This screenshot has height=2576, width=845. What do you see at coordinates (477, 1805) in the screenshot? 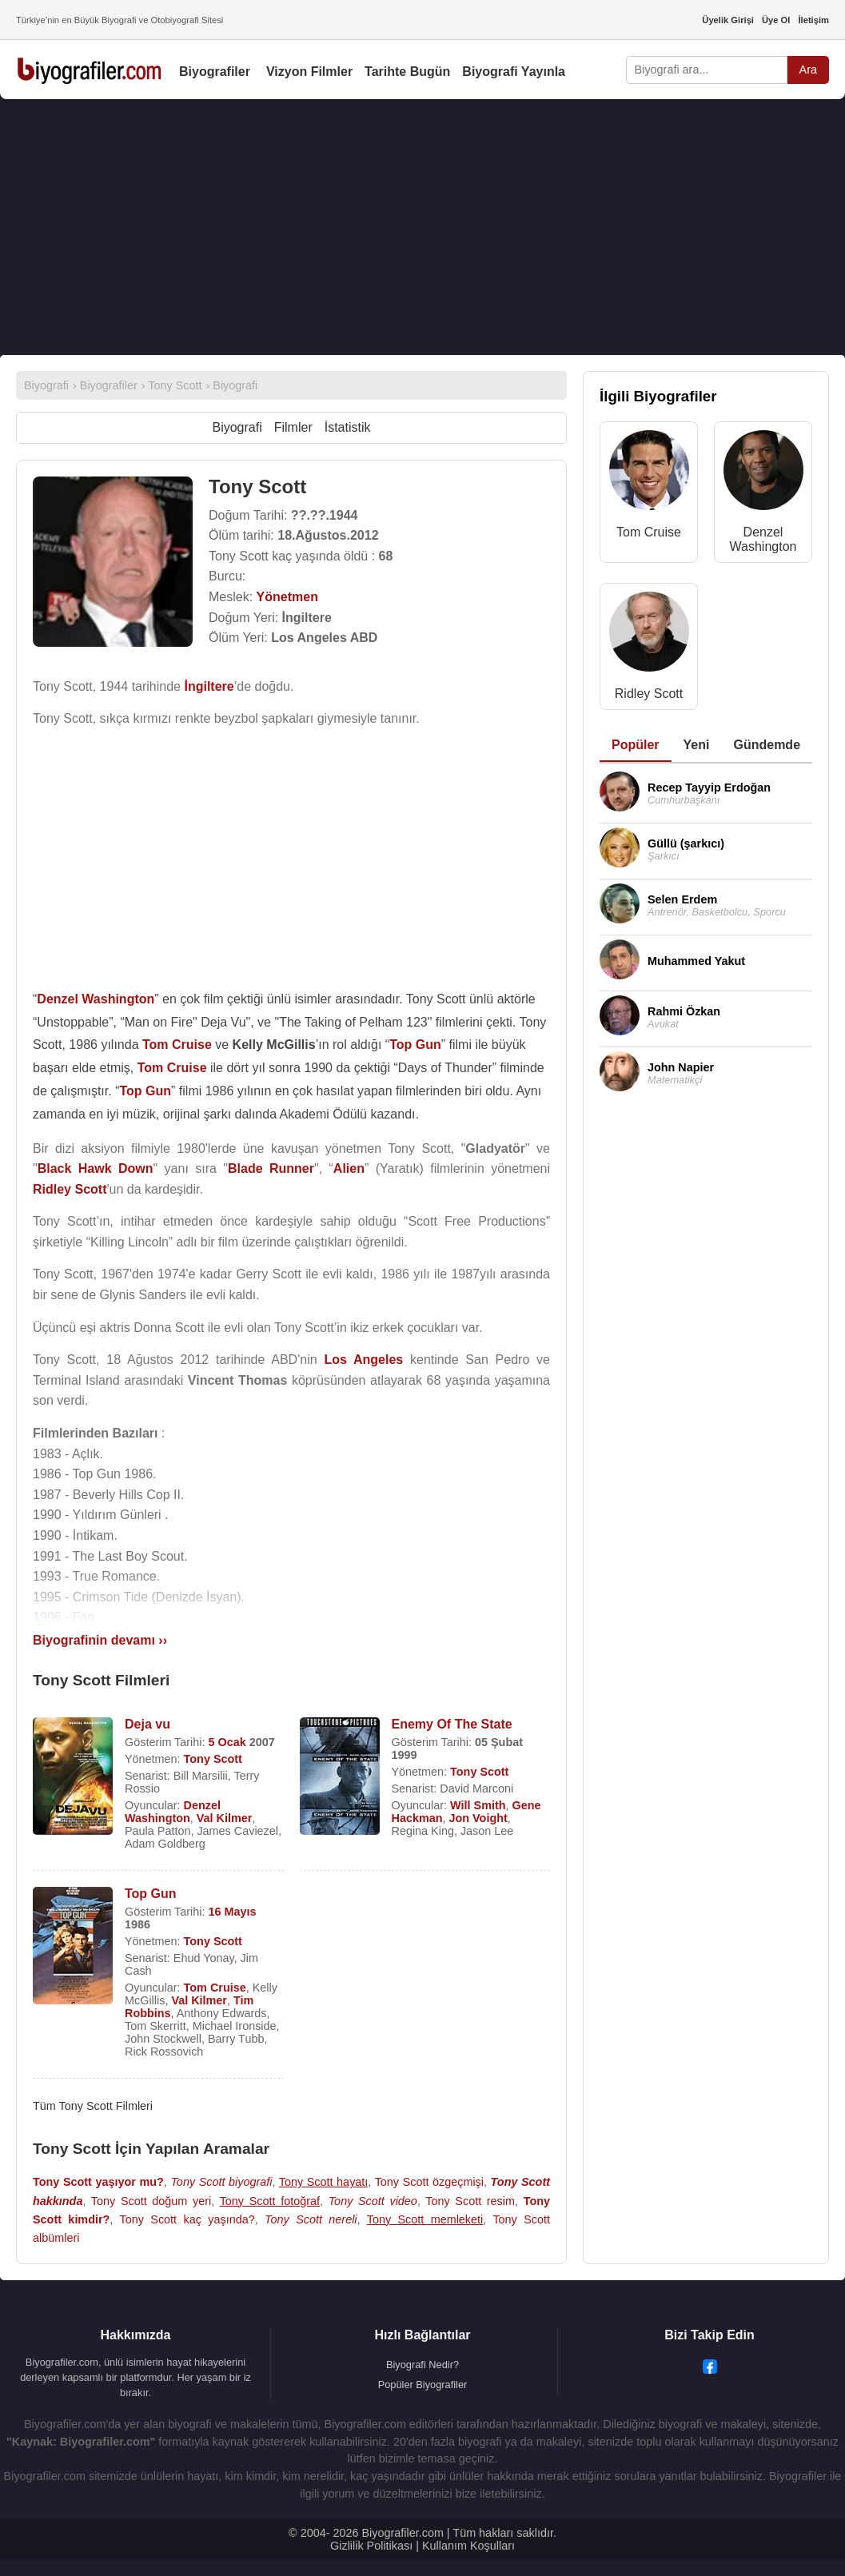
I see `Will Smith` at bounding box center [477, 1805].